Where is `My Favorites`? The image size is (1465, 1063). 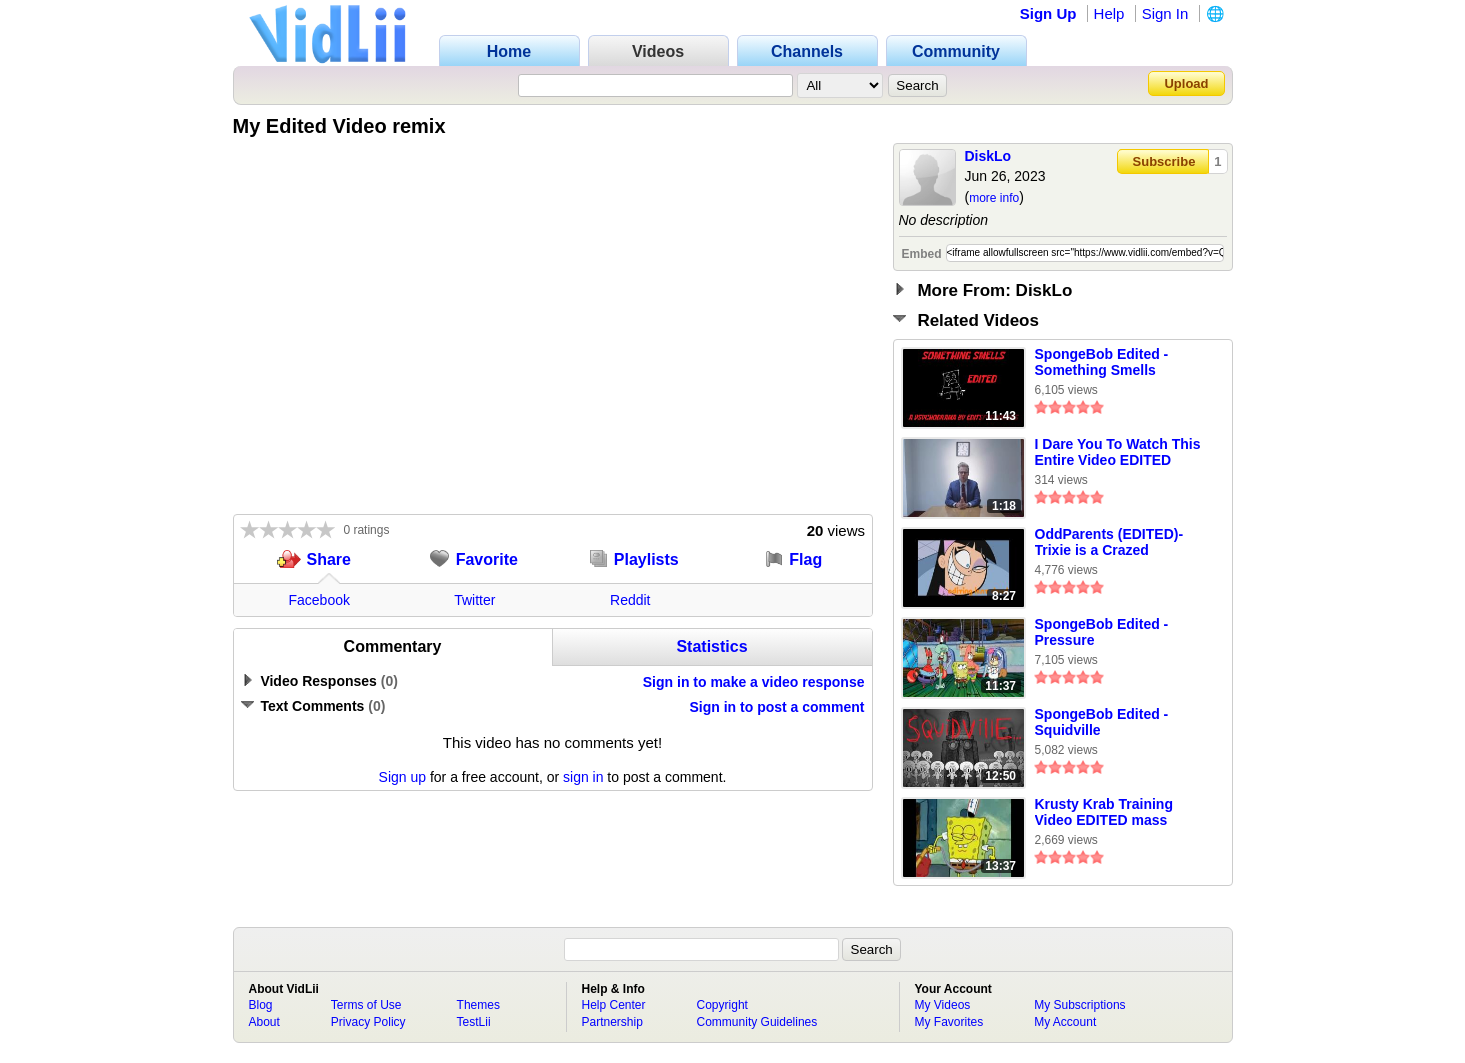
My Favorites is located at coordinates (949, 1022).